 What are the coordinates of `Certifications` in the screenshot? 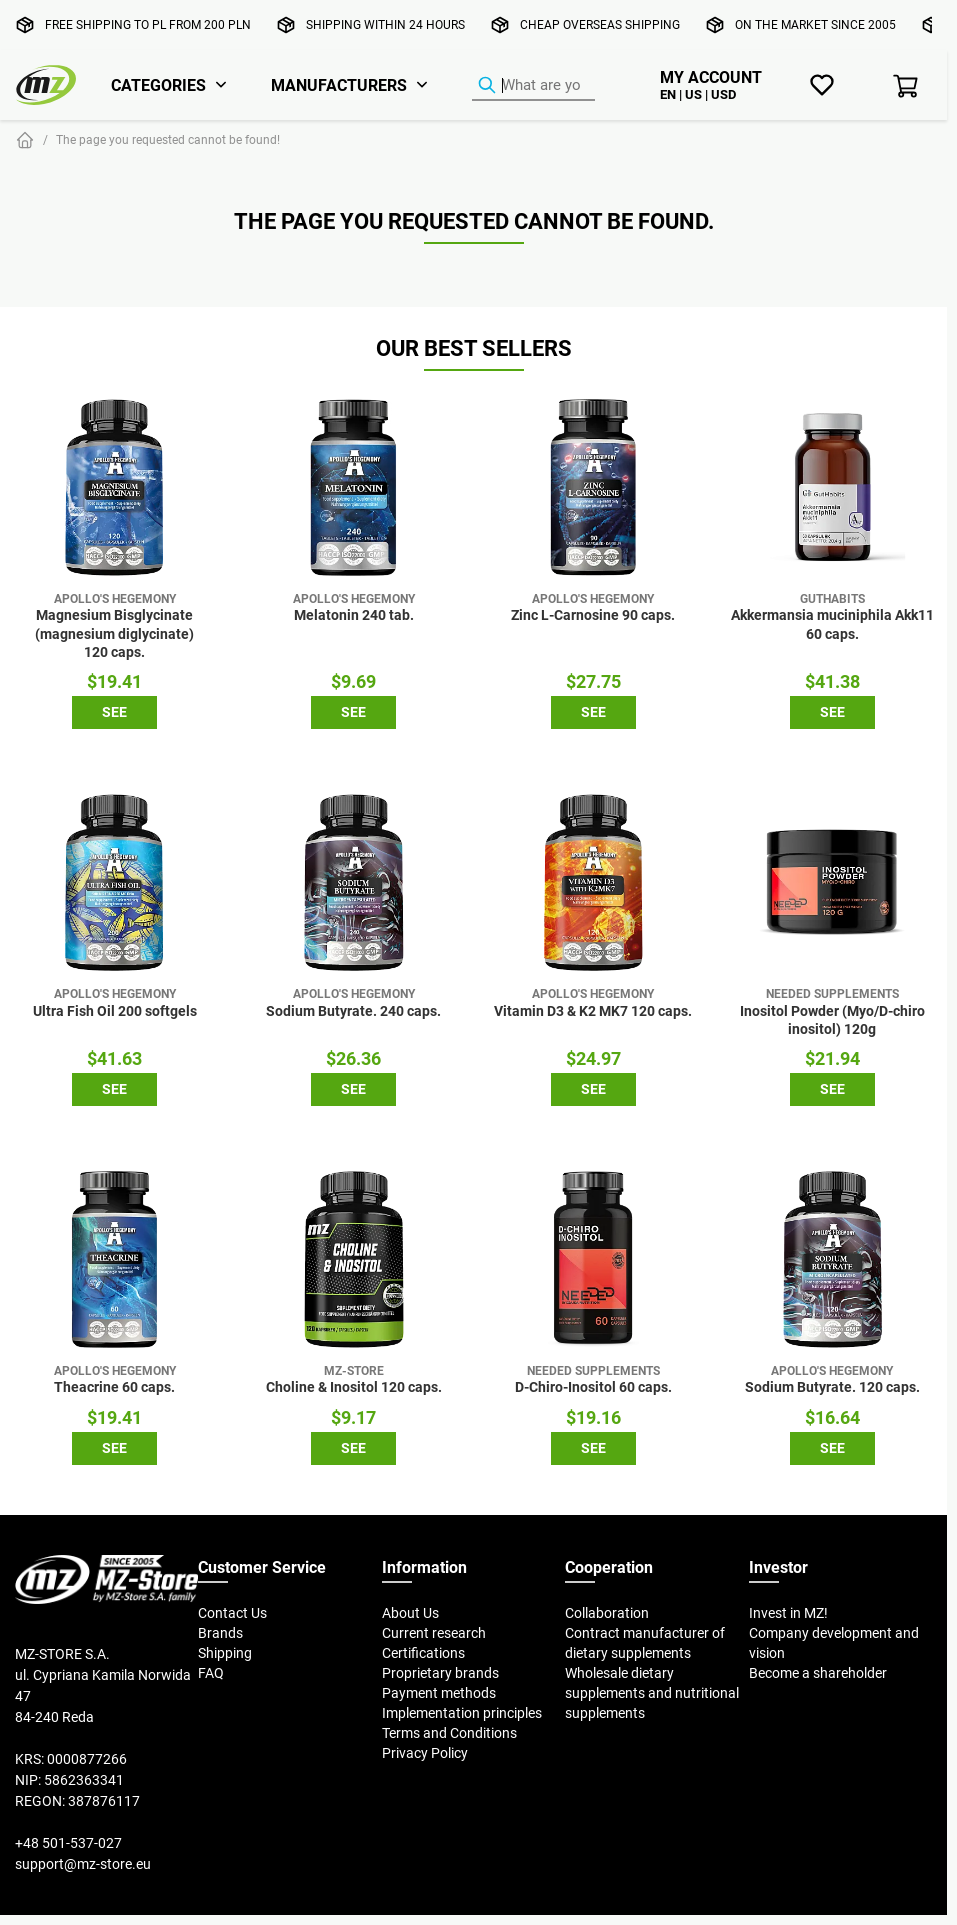 It's located at (423, 1653).